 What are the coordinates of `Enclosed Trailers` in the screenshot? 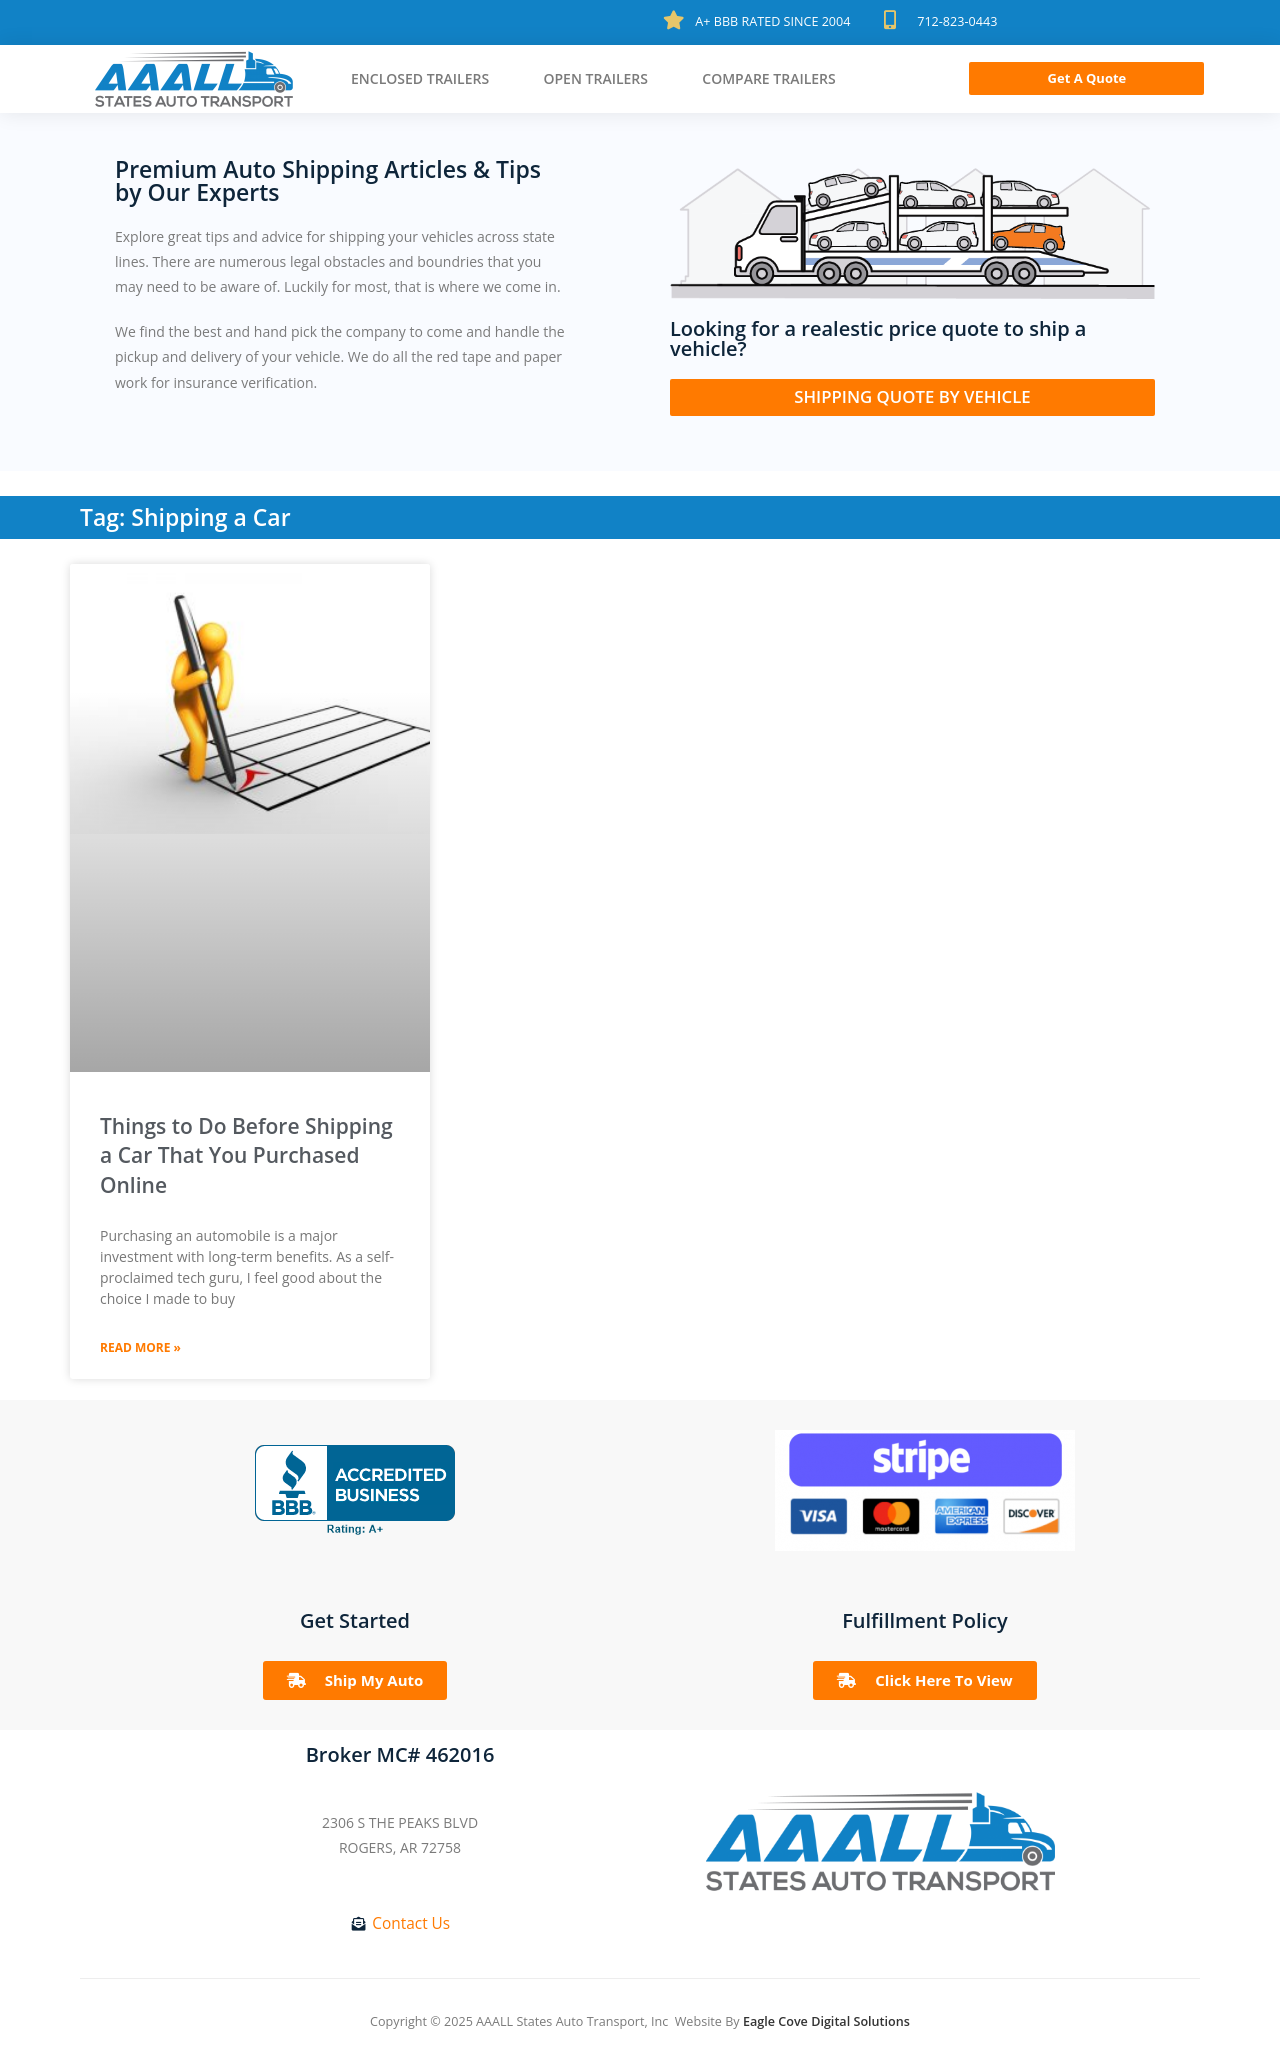 It's located at (420, 78).